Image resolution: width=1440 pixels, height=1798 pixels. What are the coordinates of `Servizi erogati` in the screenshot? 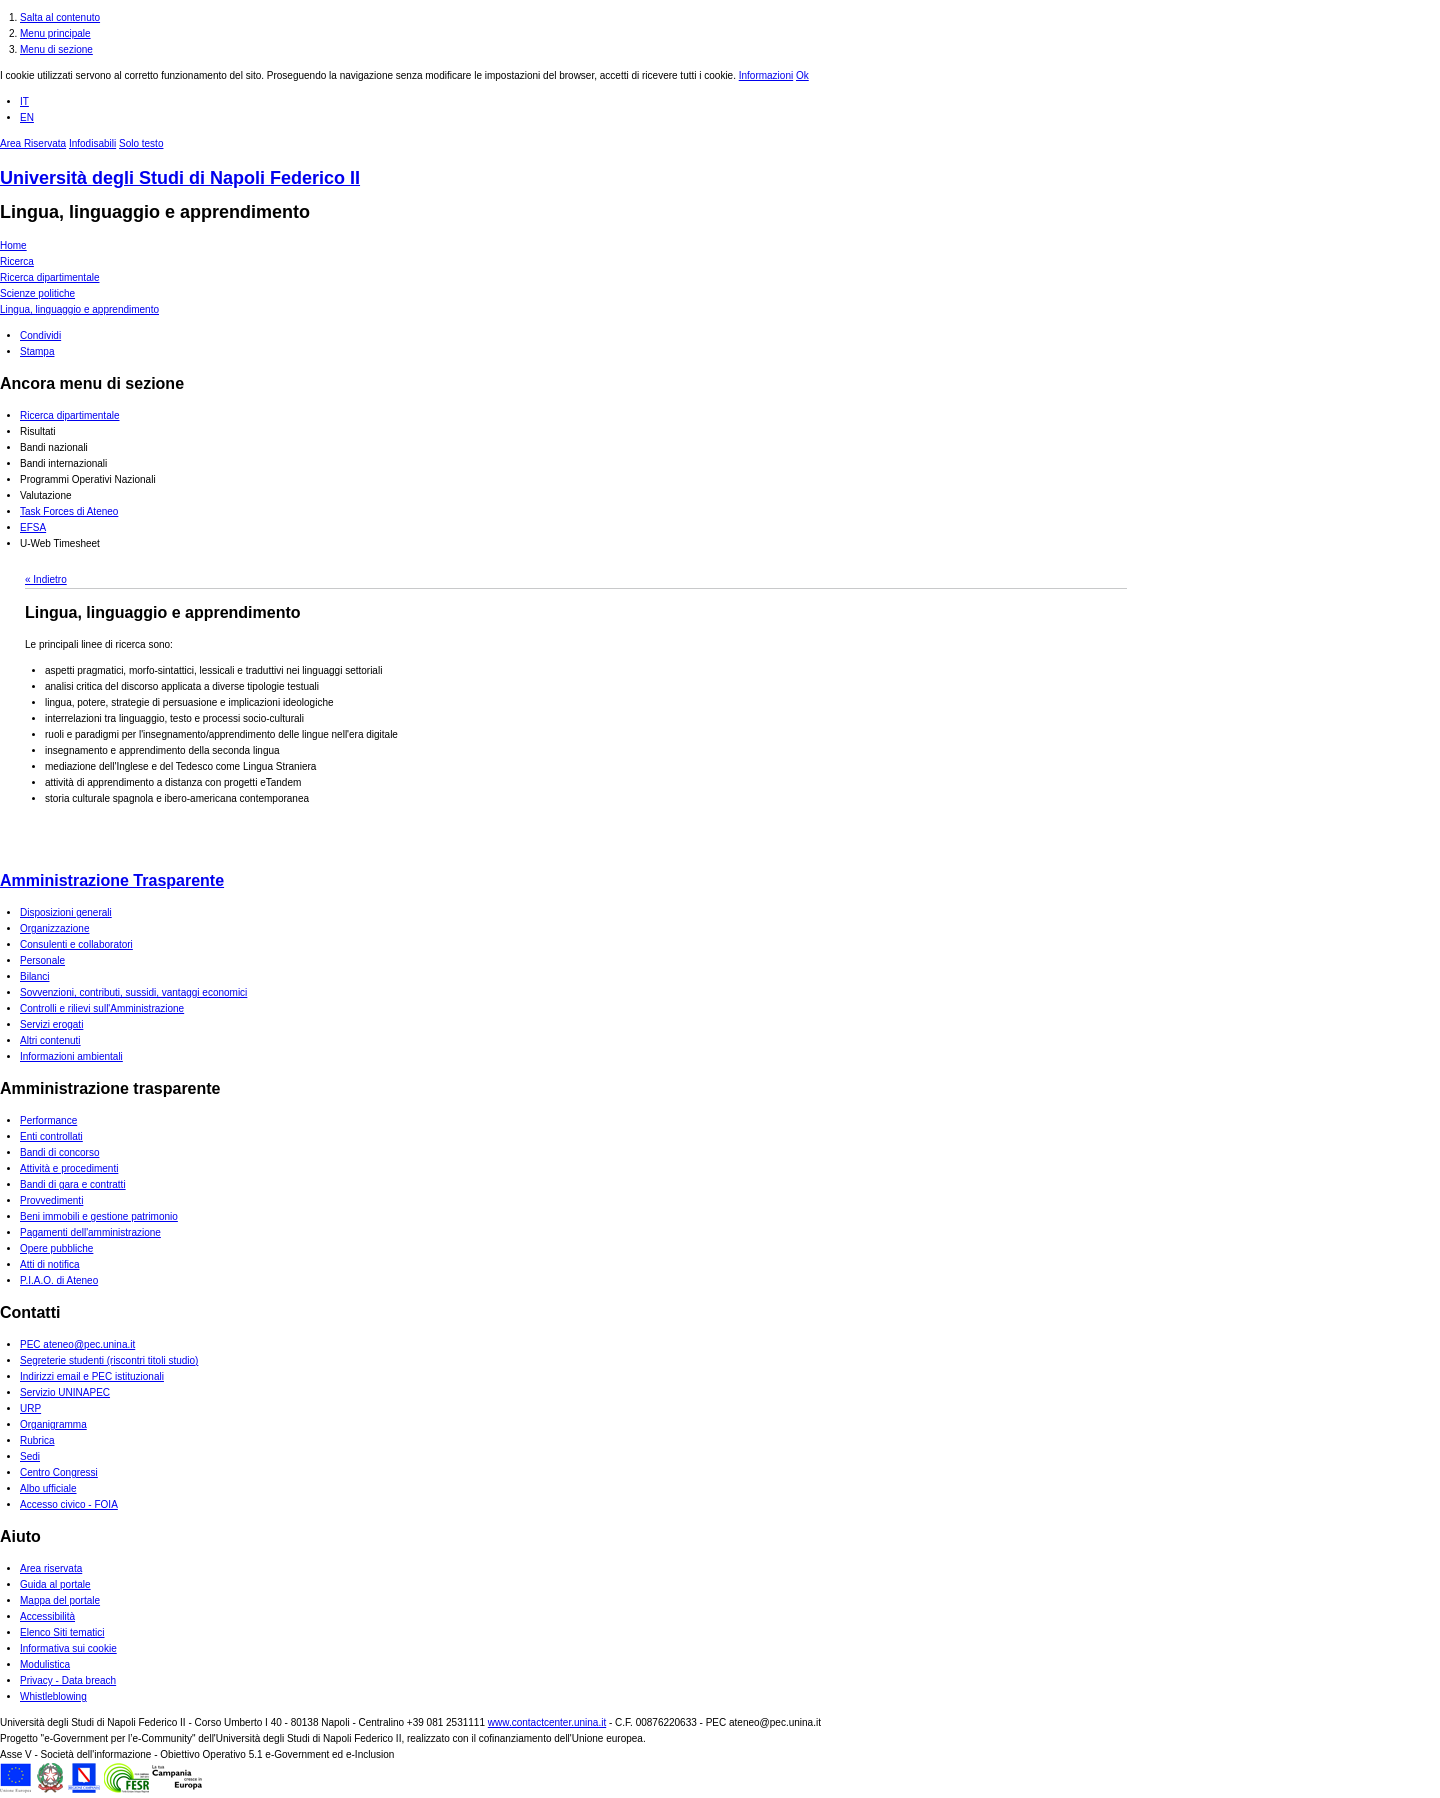 It's located at (51, 1024).